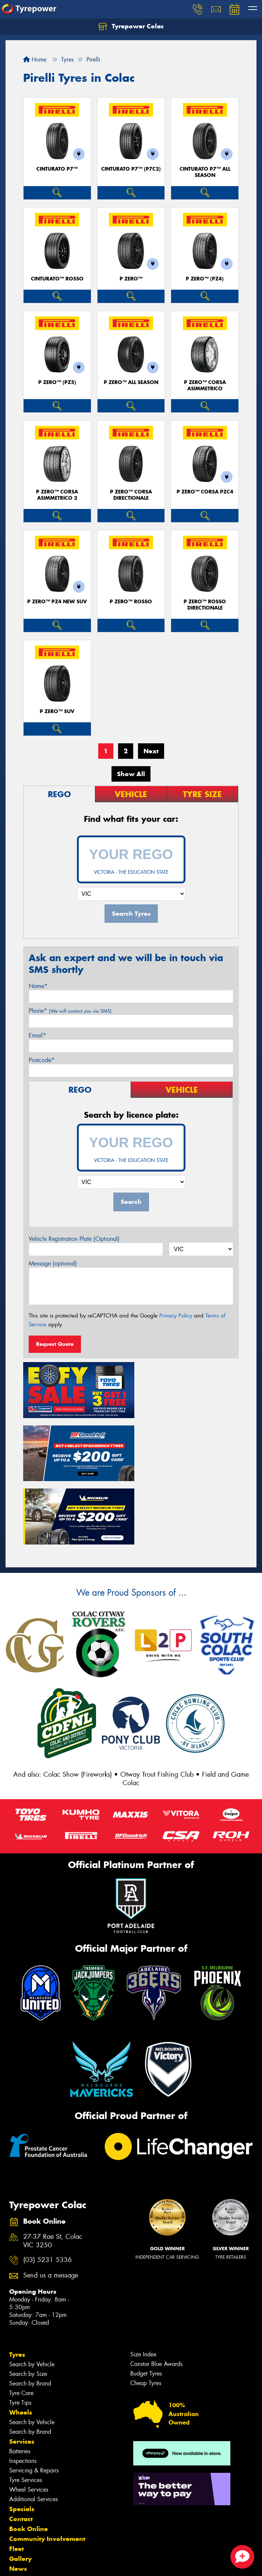 The image size is (262, 2576). I want to click on Tyrepower Colac, so click(131, 26).